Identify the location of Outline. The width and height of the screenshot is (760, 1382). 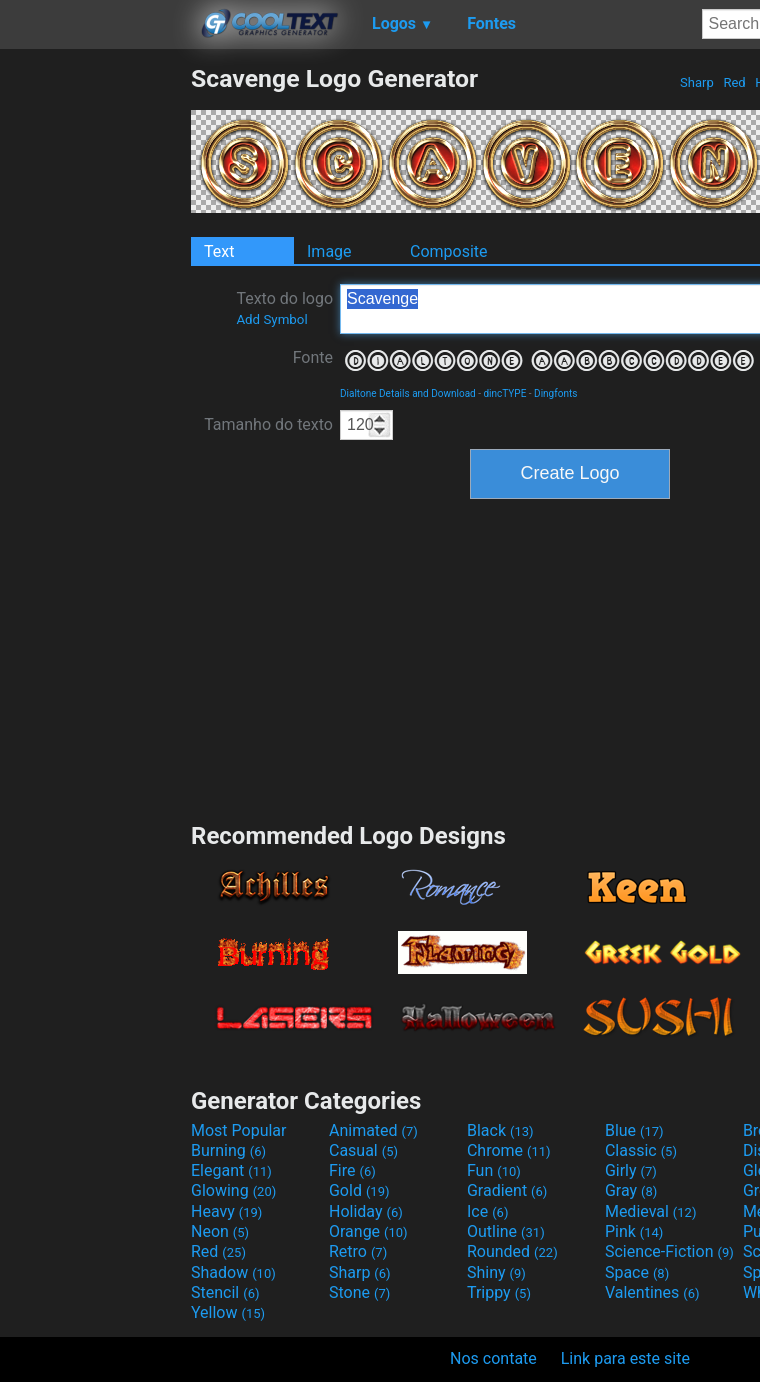
(506, 1231).